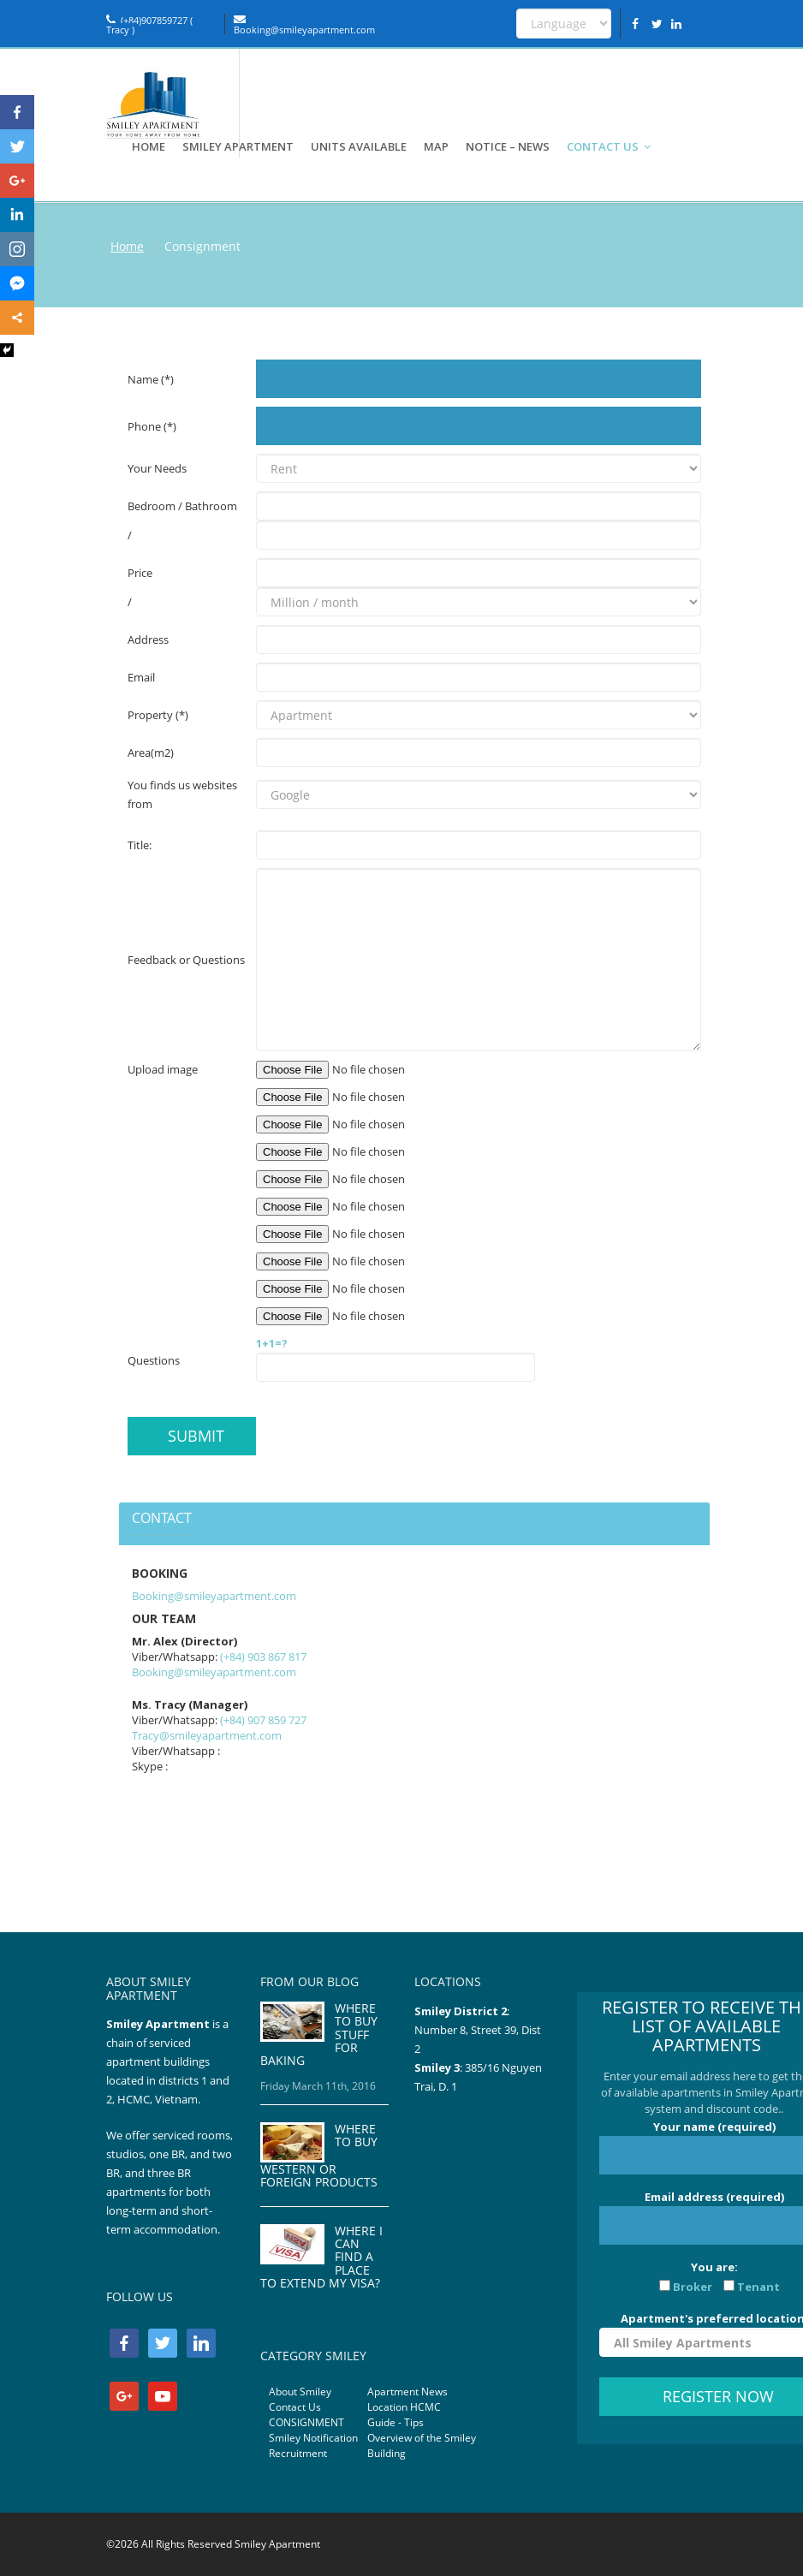 The image size is (803, 2576). Describe the element at coordinates (207, 1735) in the screenshot. I see `Tracy@smileyapartment.com` at that location.